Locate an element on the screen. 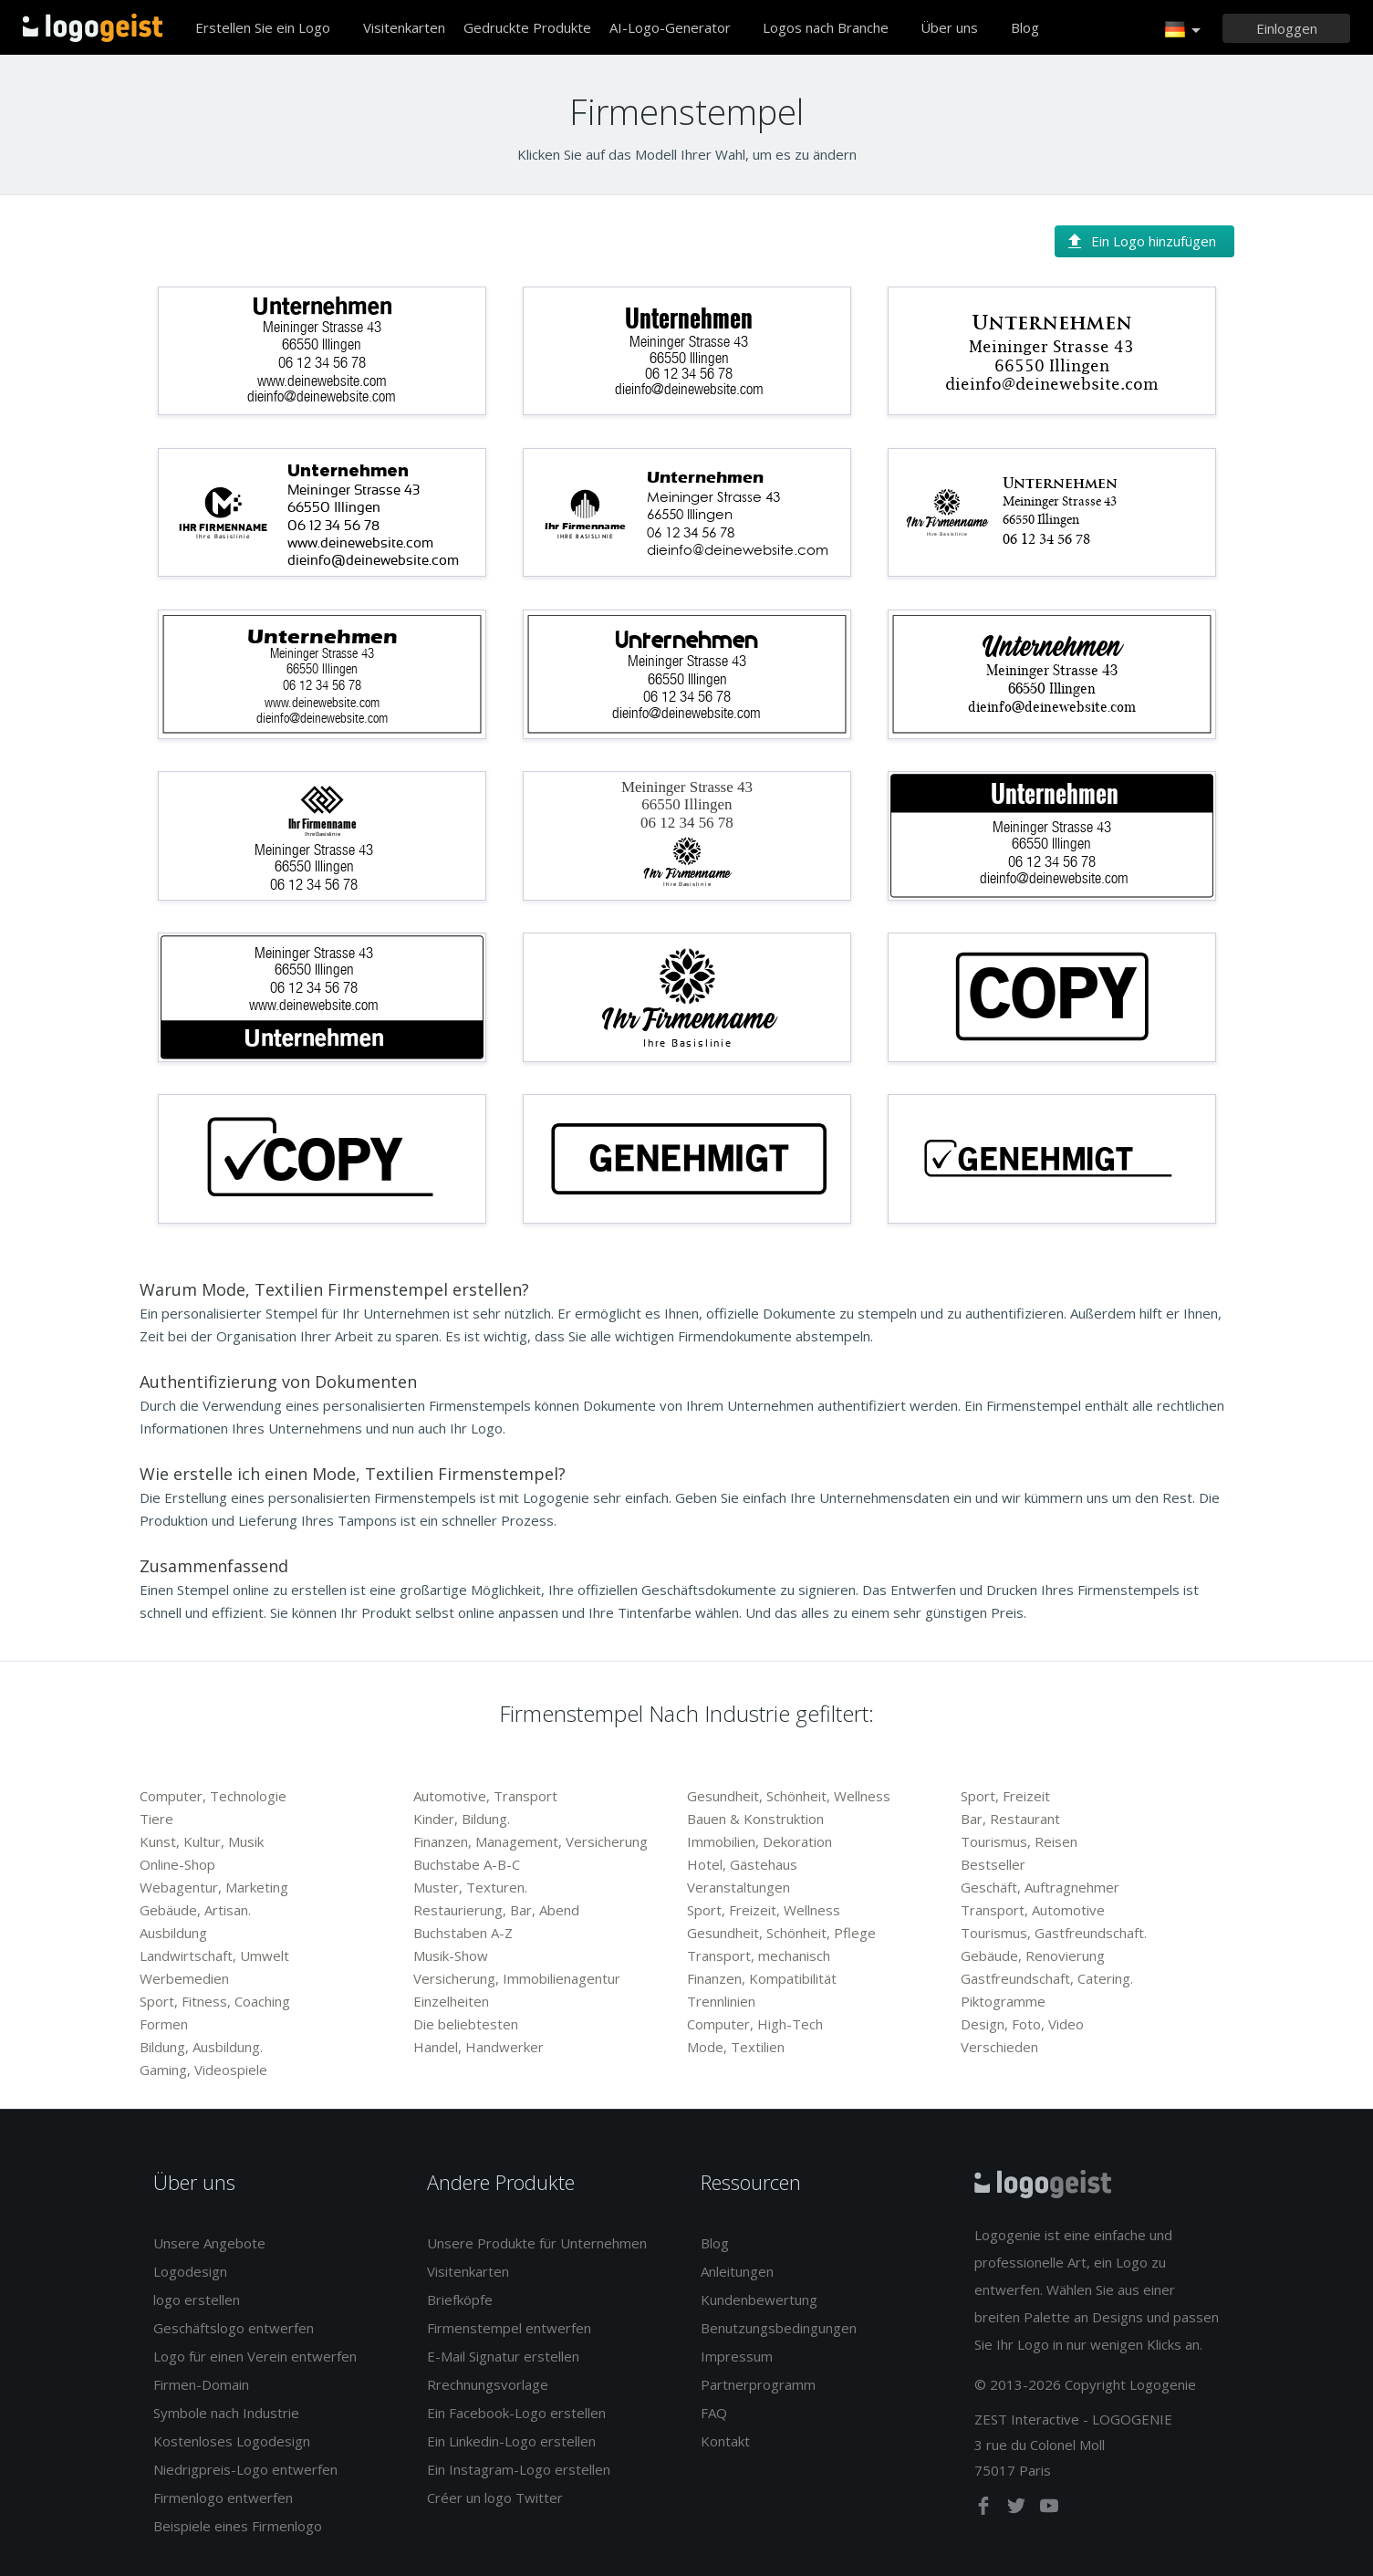 Image resolution: width=1373 pixels, height=2576 pixels. Hotel, Gästehaus is located at coordinates (742, 1864).